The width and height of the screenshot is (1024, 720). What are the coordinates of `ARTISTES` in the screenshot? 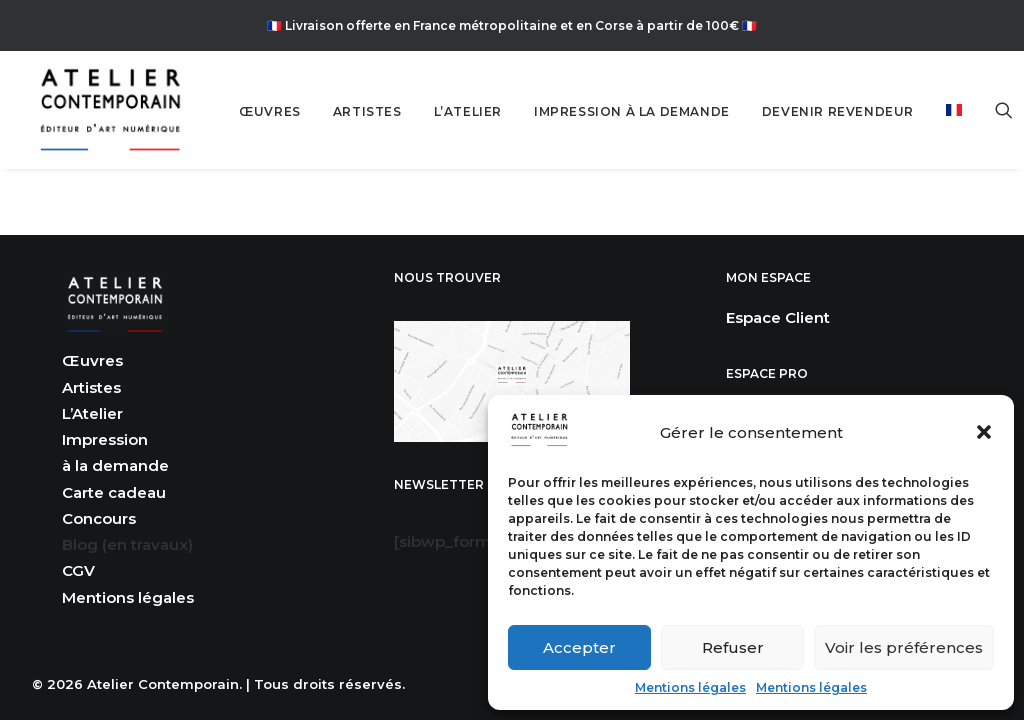 It's located at (367, 111).